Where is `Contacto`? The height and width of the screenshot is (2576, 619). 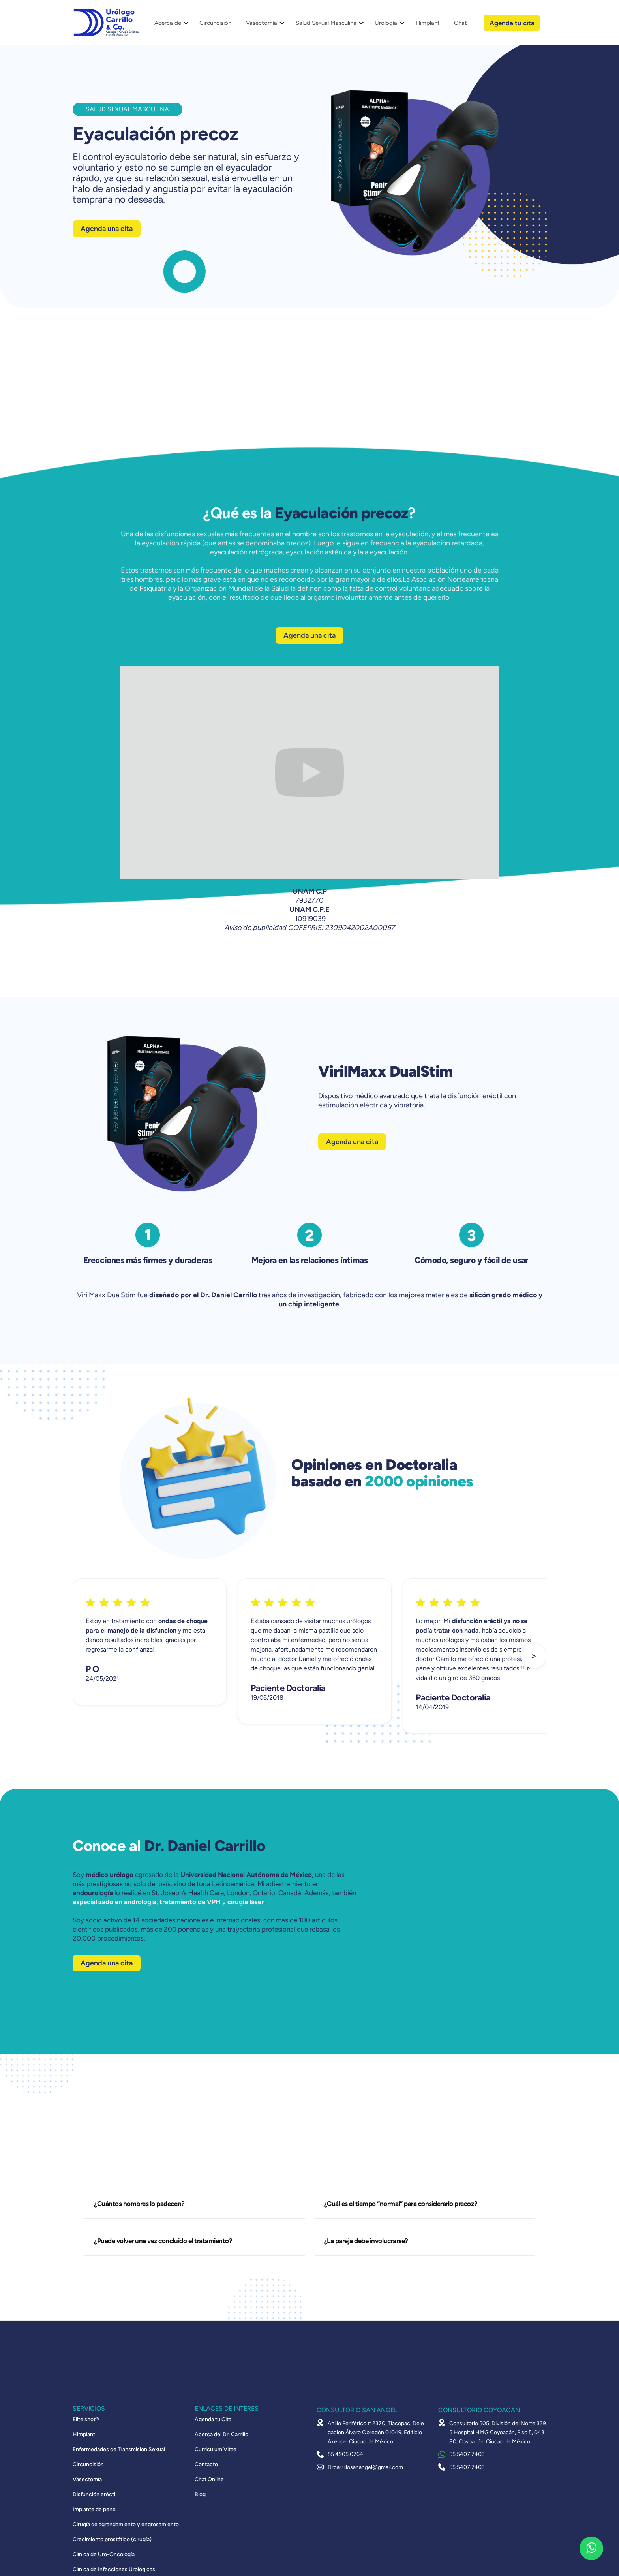 Contacto is located at coordinates (206, 2464).